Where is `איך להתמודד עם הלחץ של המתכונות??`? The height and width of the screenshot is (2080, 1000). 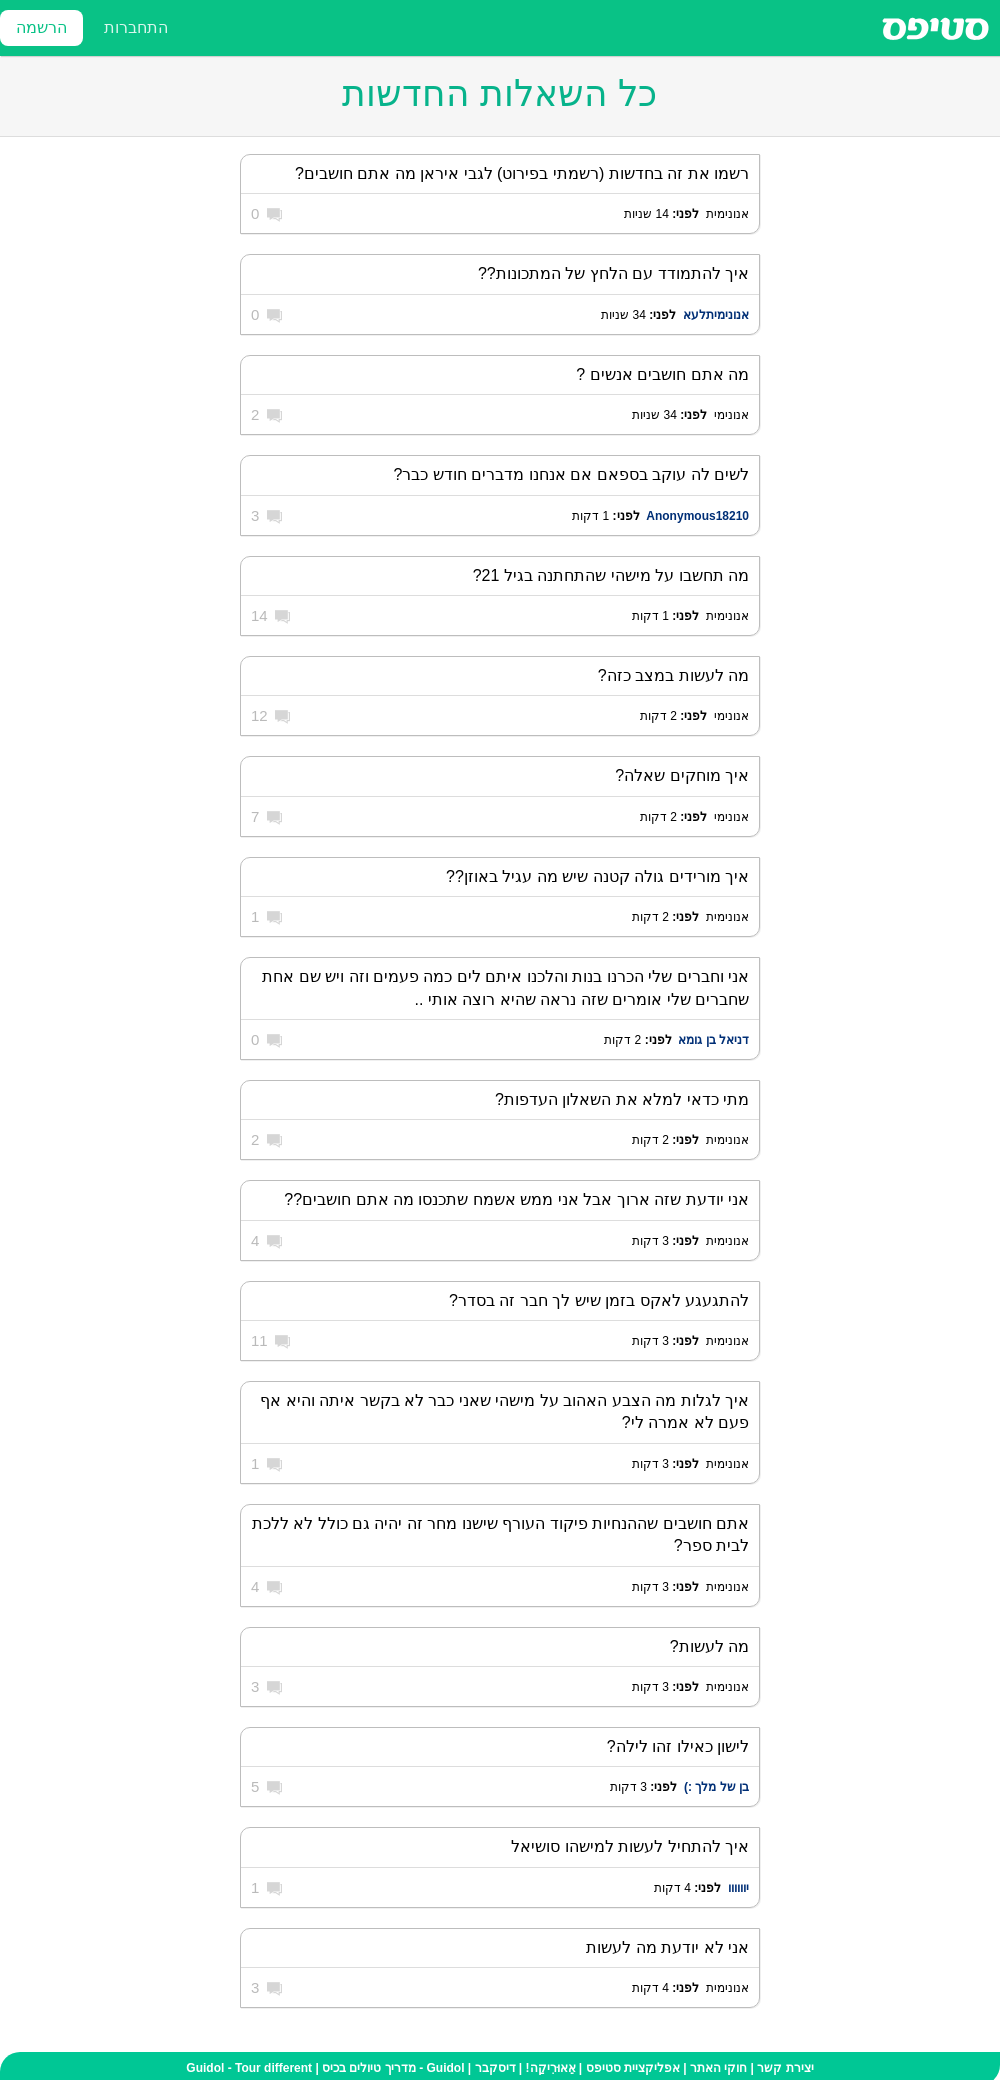
איך להתמודד עם הלחץ של המתכונות?? is located at coordinates (613, 273).